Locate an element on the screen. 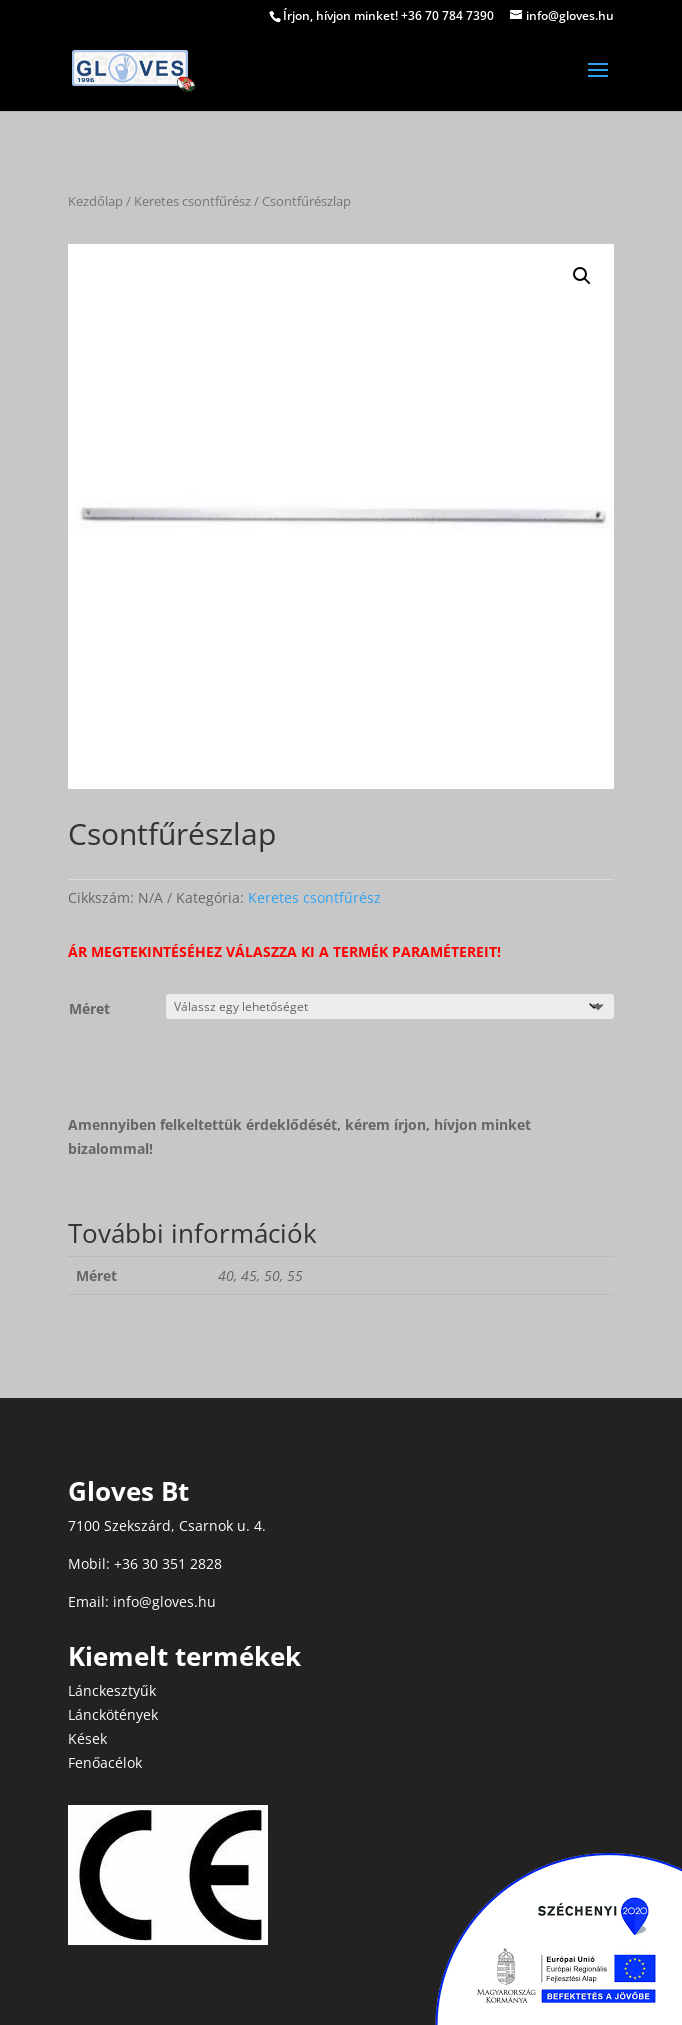  Kések is located at coordinates (87, 1738).